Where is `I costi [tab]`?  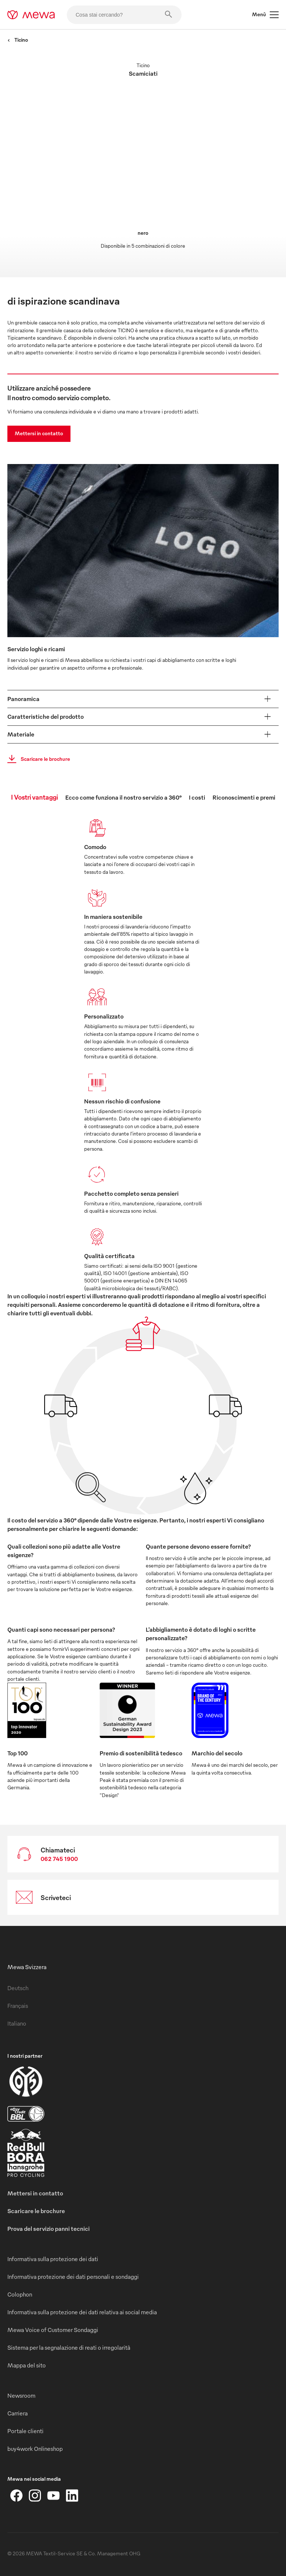
I costi [tab] is located at coordinates (197, 797).